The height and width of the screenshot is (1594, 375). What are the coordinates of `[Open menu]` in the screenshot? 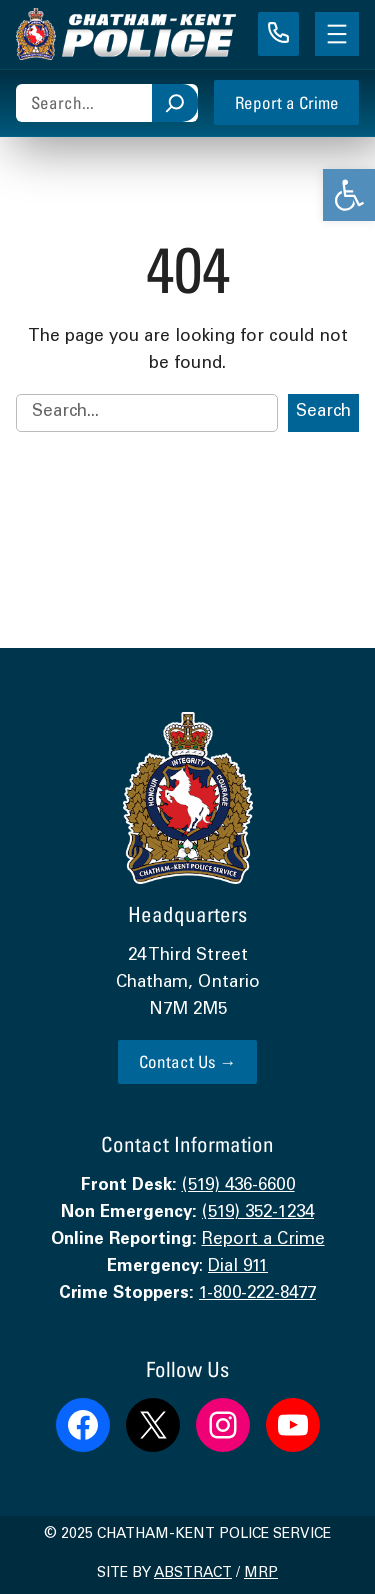 It's located at (337, 34).